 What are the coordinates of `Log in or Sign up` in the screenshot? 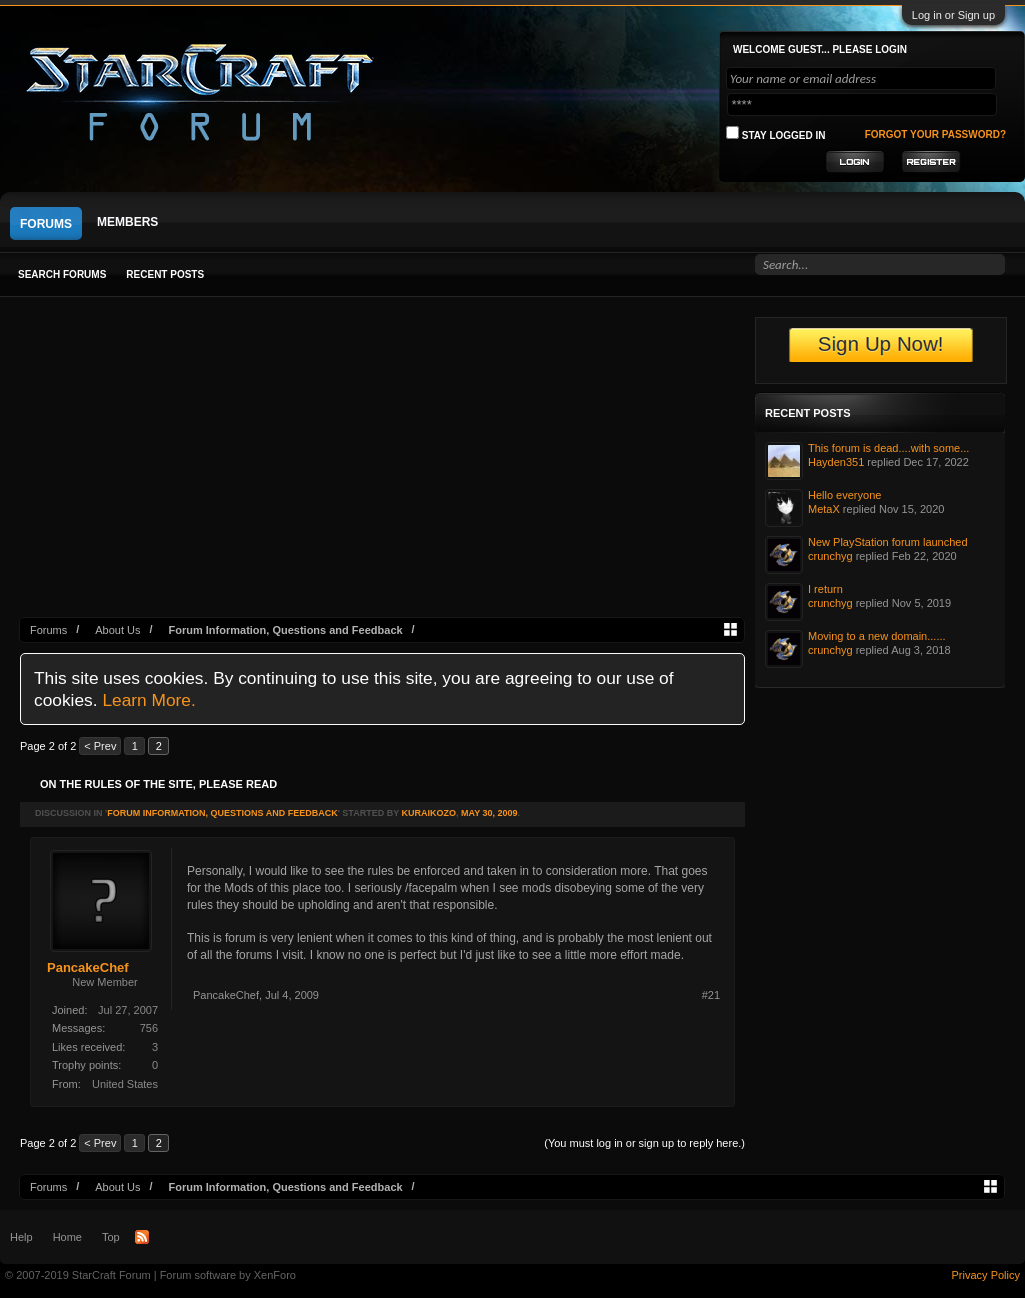 It's located at (953, 15).